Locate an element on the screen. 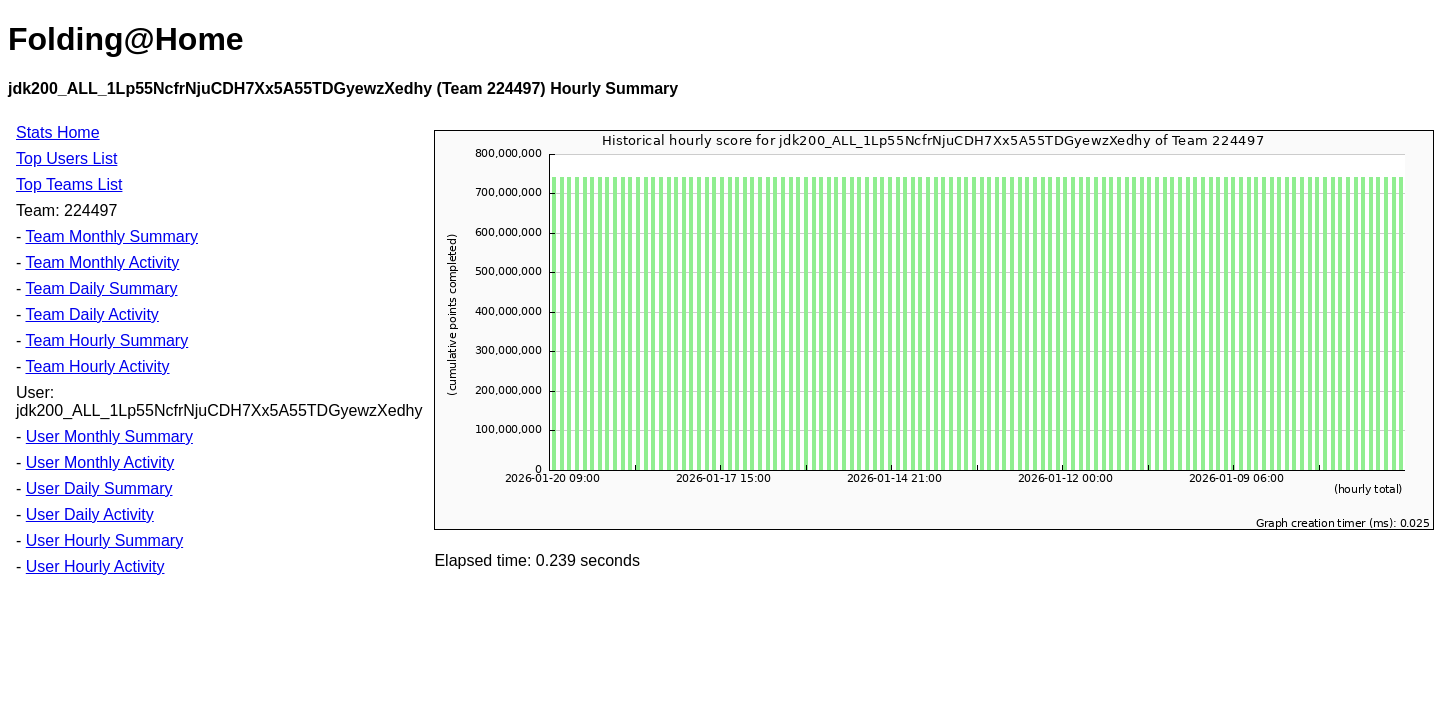 The height and width of the screenshot is (720, 1438). User Hourly Summary is located at coordinates (104, 540).